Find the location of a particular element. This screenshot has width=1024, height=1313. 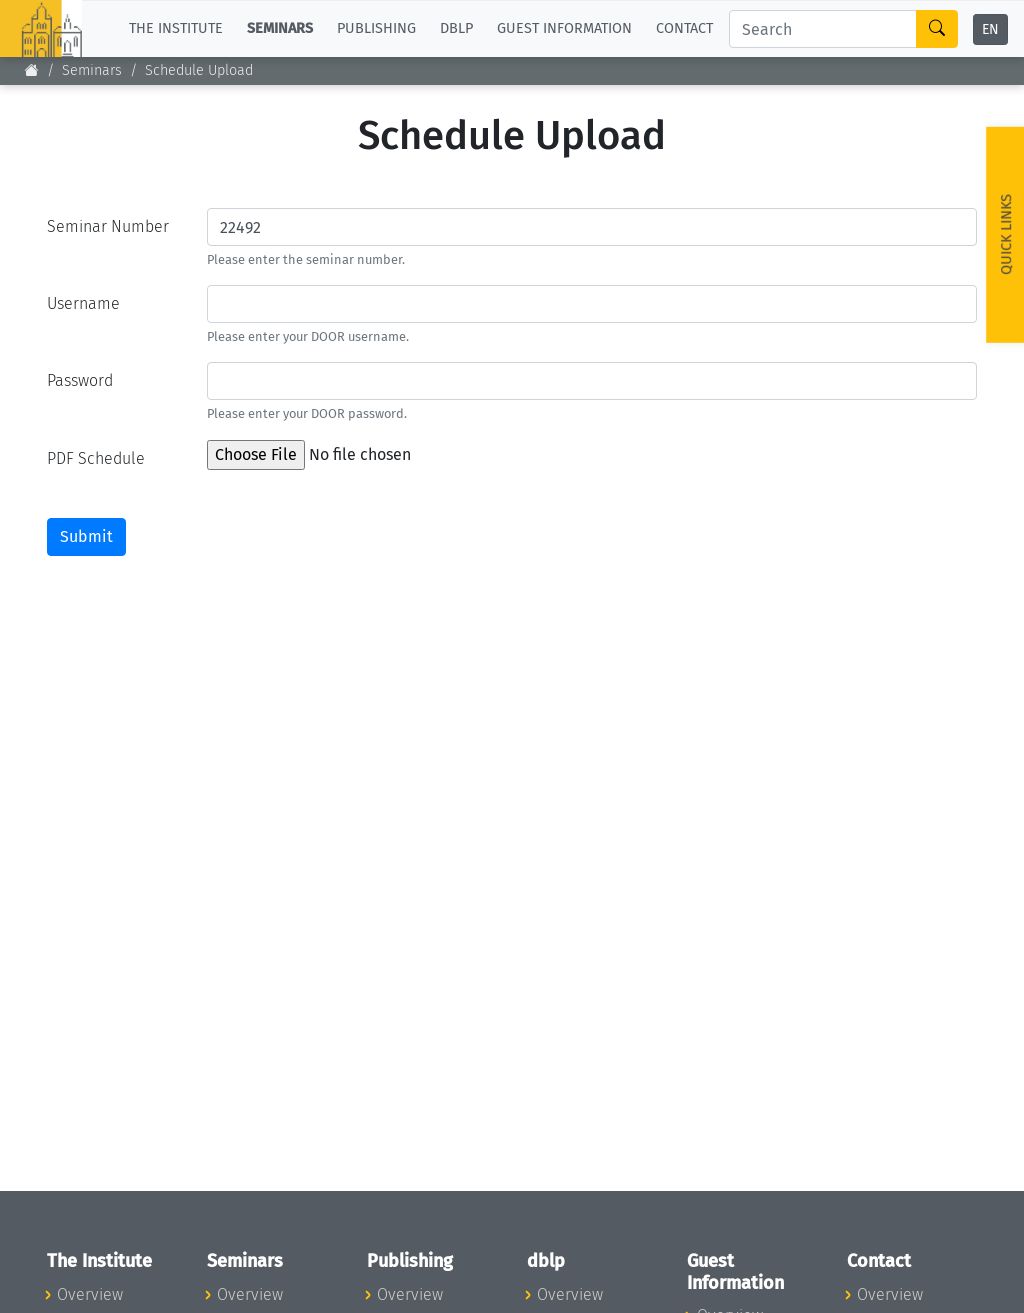

Password is located at coordinates (80, 380).